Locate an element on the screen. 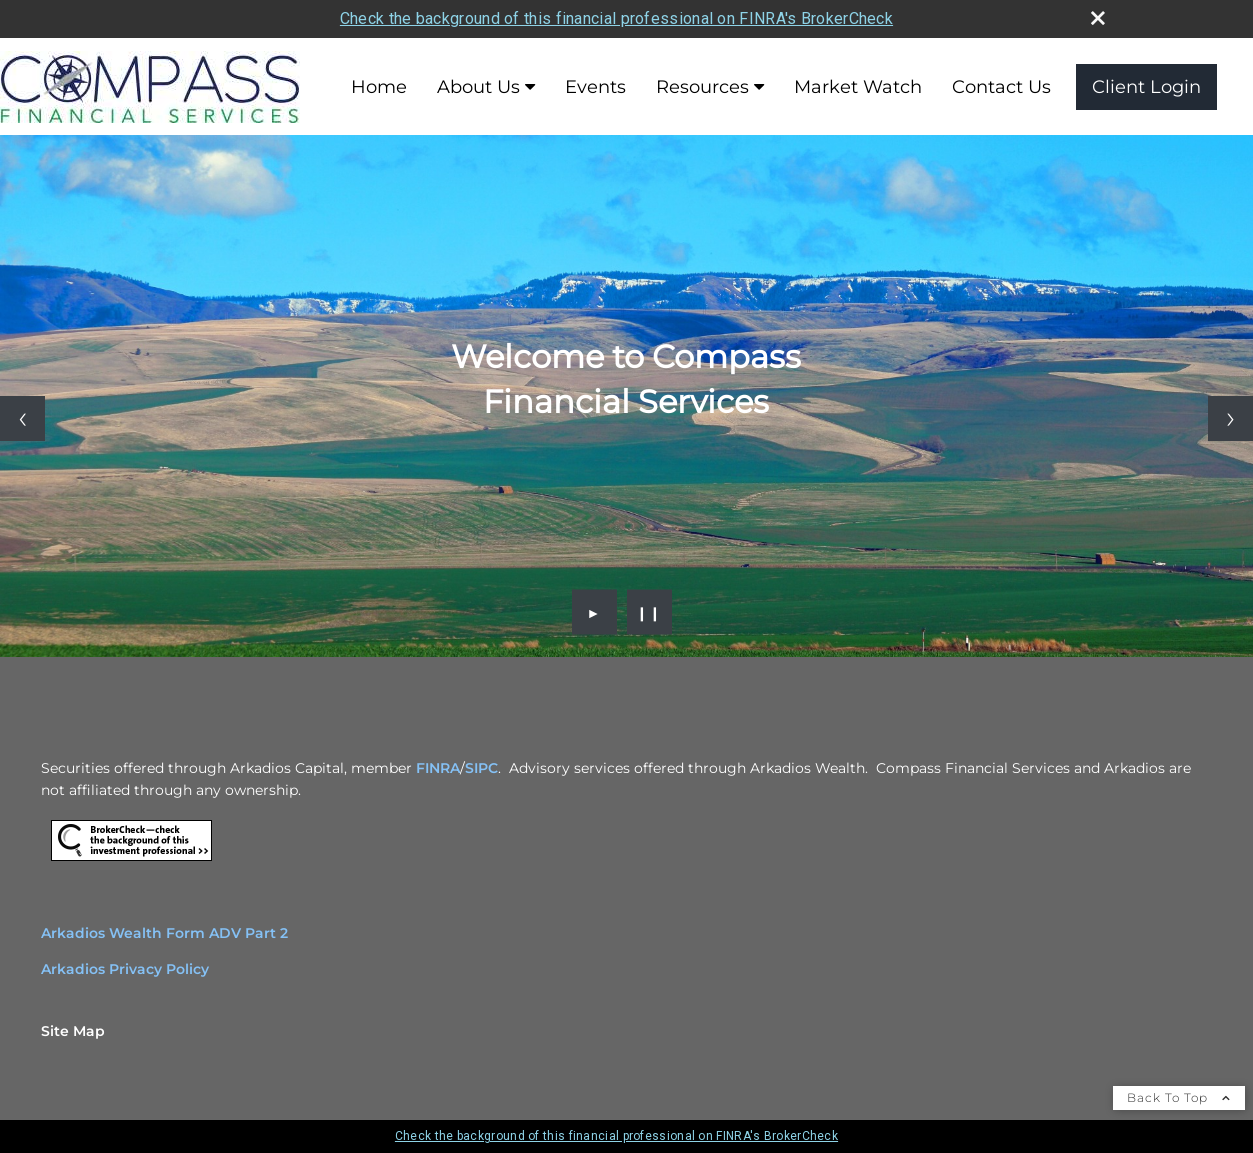  [opens in a new window] is located at coordinates (131, 861).